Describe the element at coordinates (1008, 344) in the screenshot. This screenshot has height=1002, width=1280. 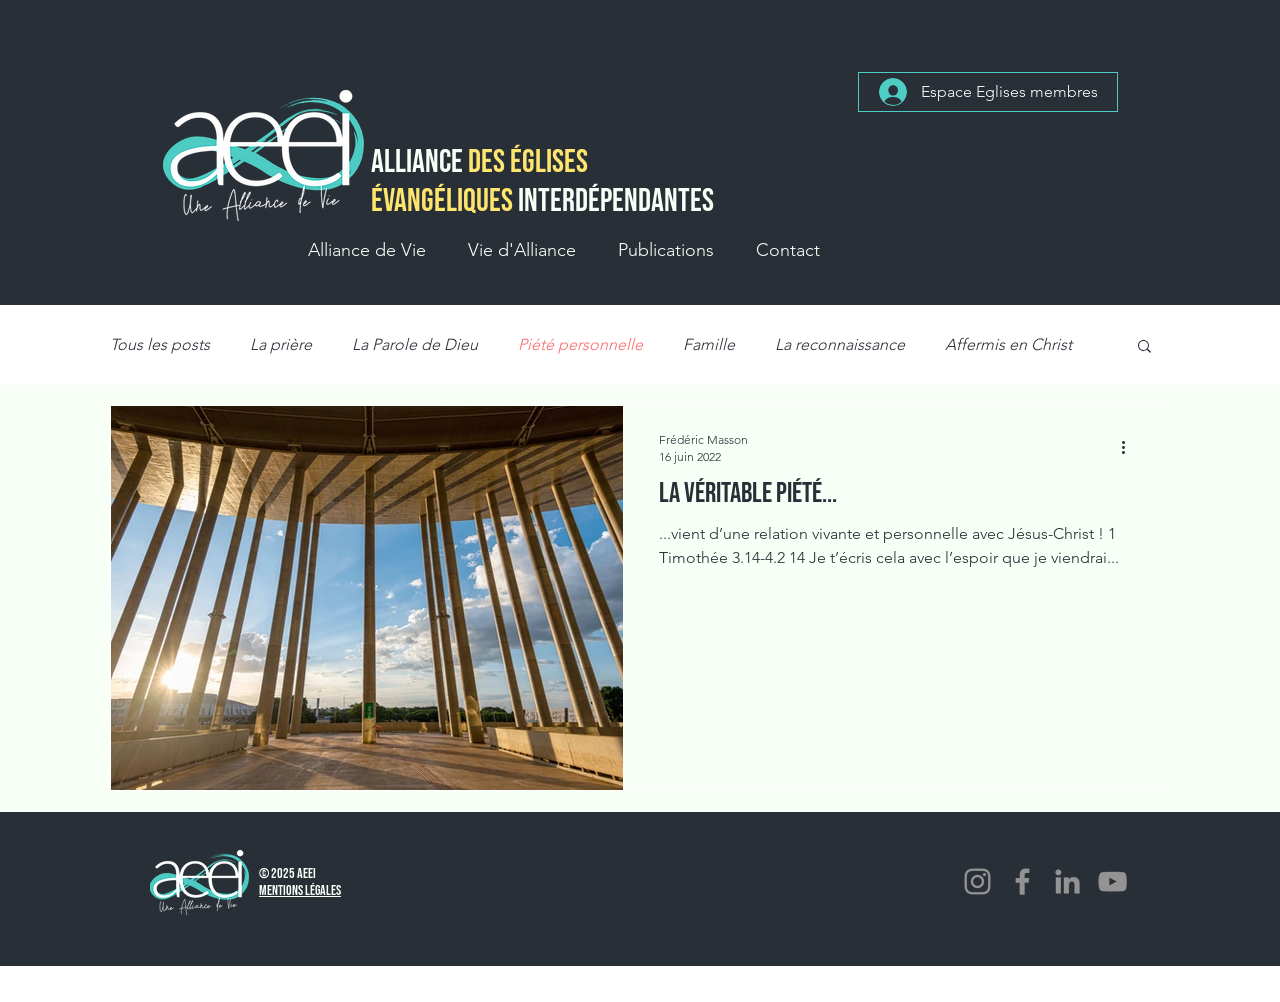
I see `Affermis en Christ` at that location.